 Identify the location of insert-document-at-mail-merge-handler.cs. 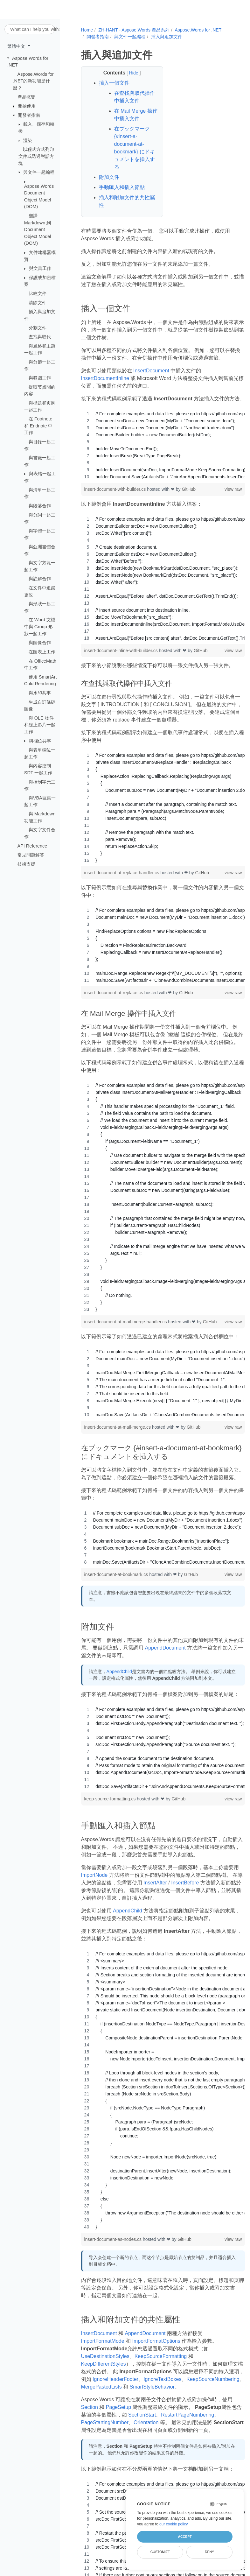
(126, 1321).